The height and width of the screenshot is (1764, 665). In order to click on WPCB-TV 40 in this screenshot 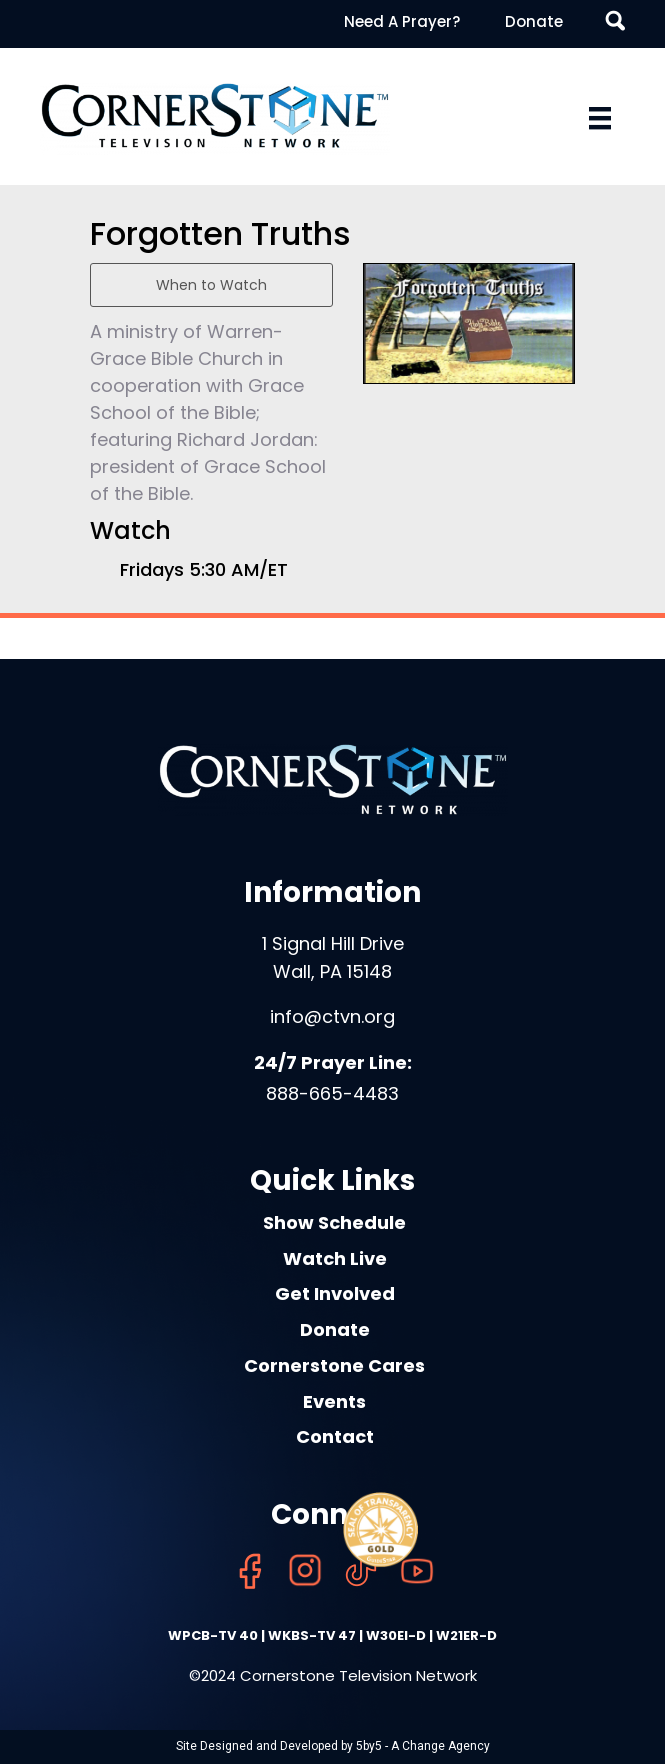, I will do `click(213, 1635)`.